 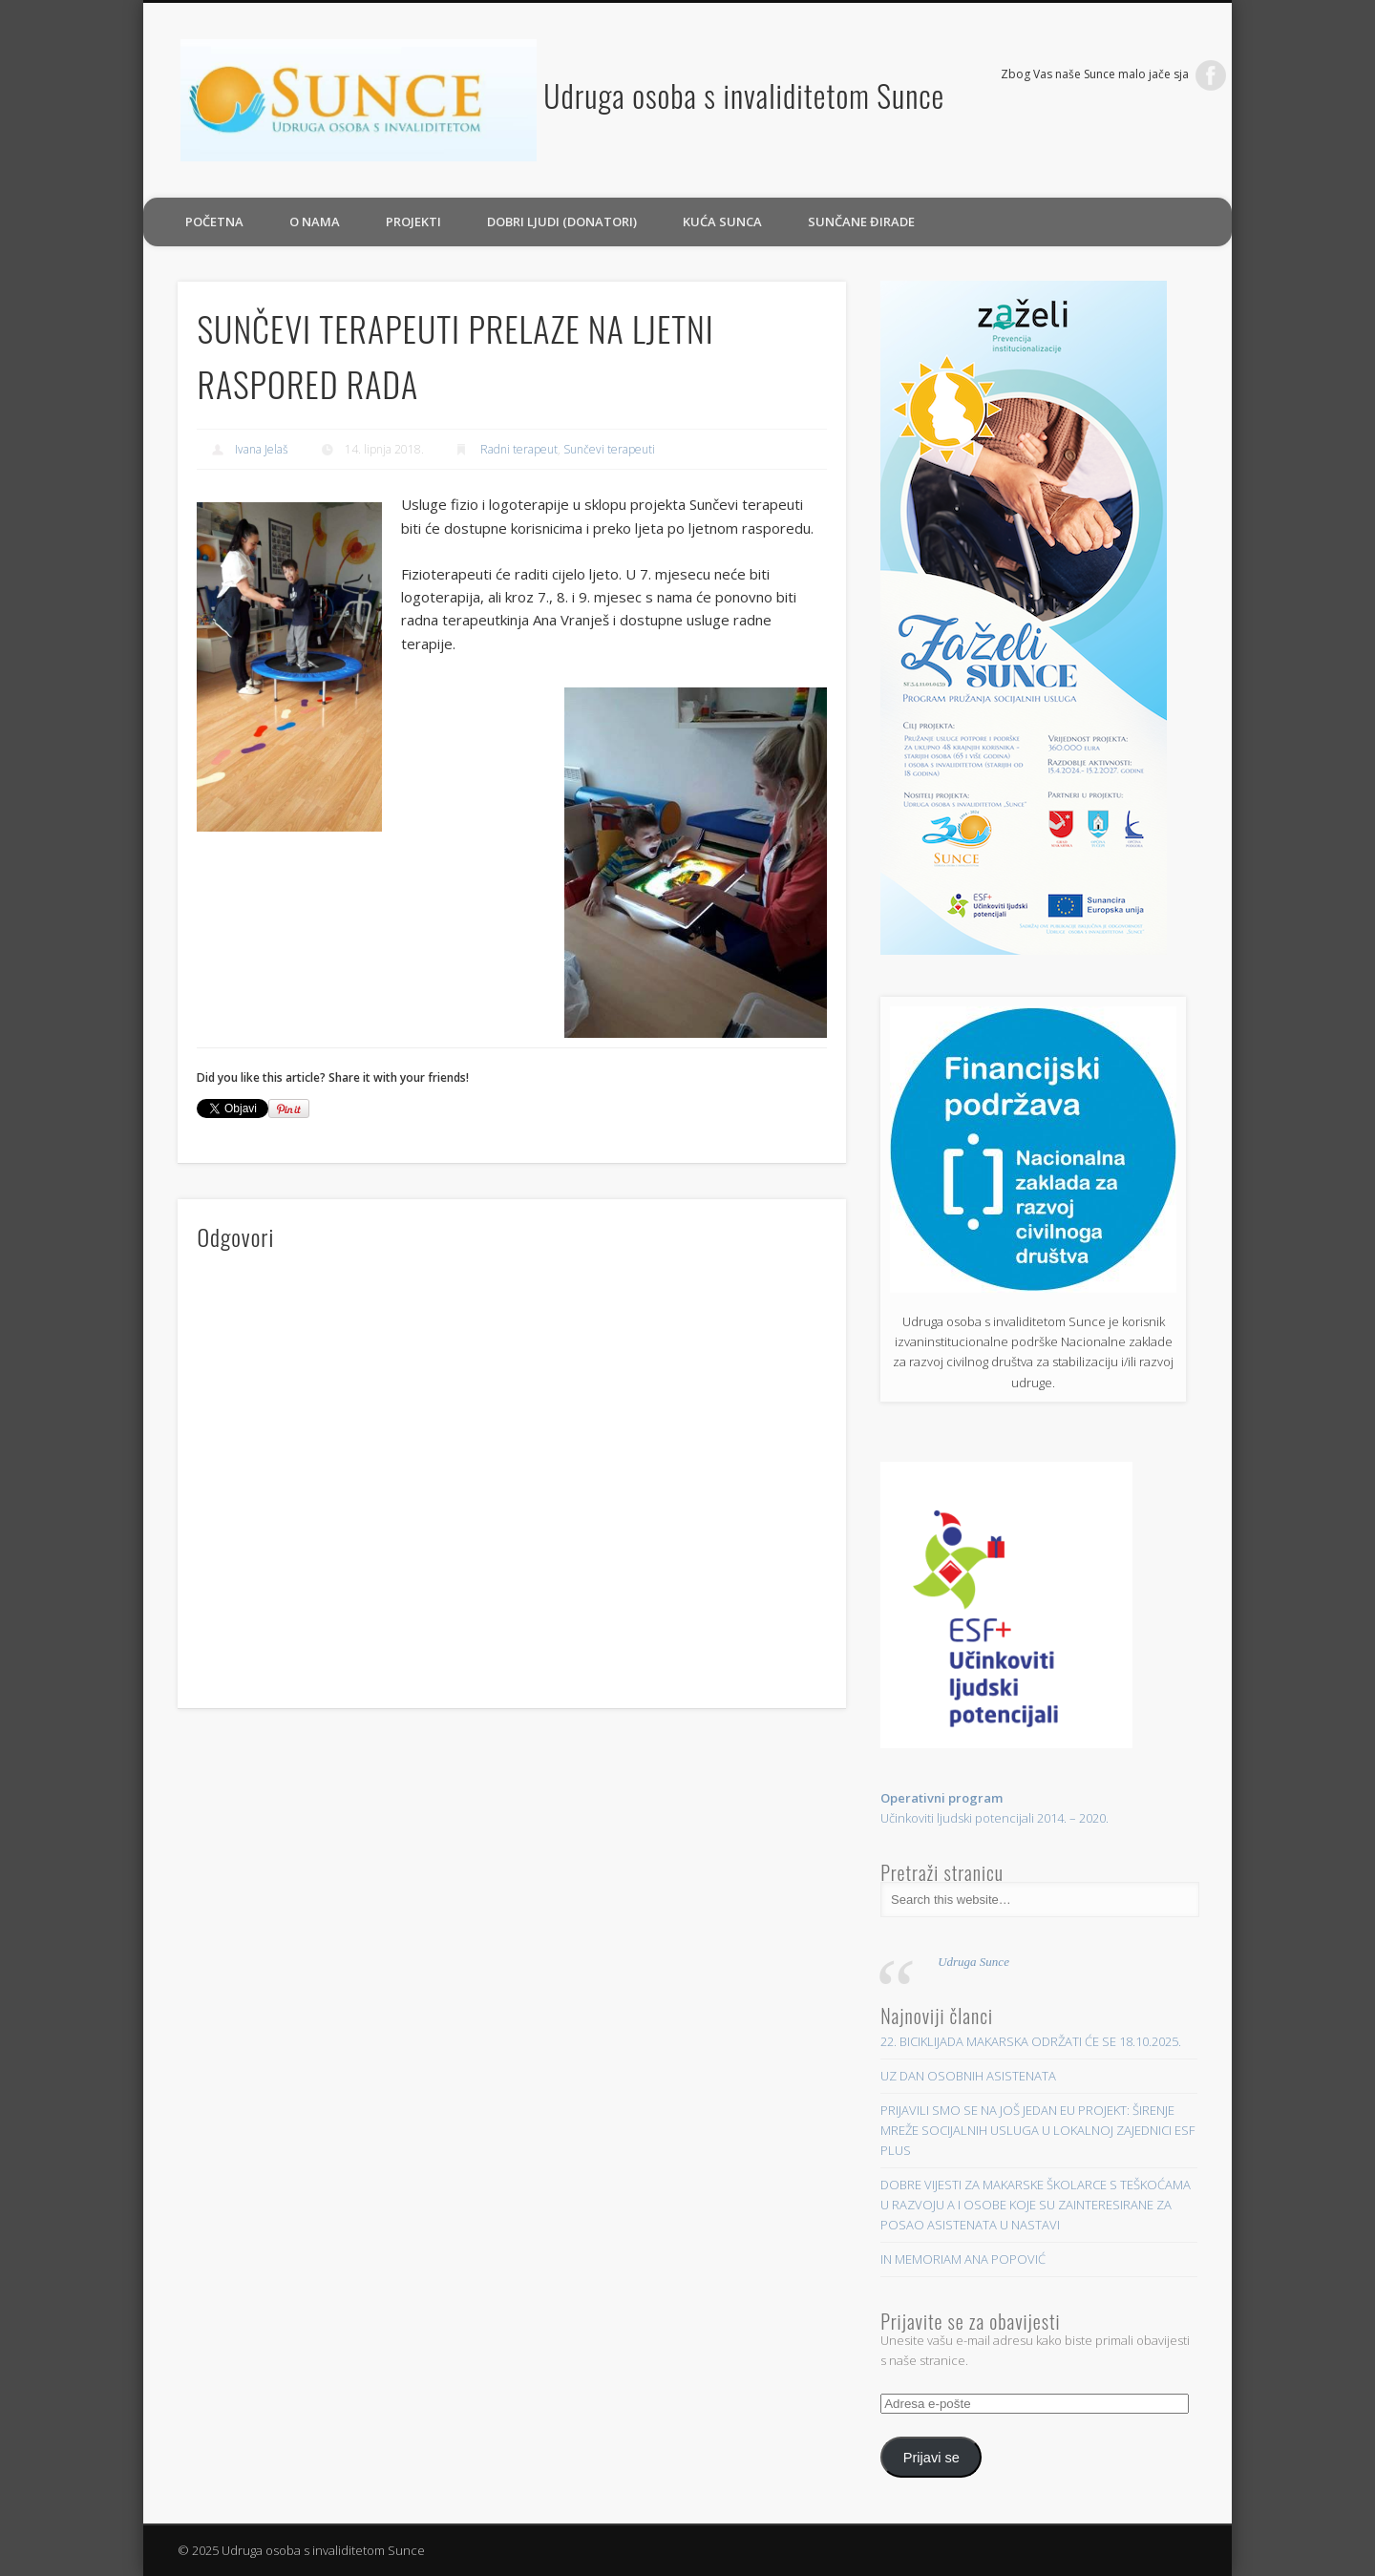 What do you see at coordinates (609, 449) in the screenshot?
I see `Sunčevi terapeuti` at bounding box center [609, 449].